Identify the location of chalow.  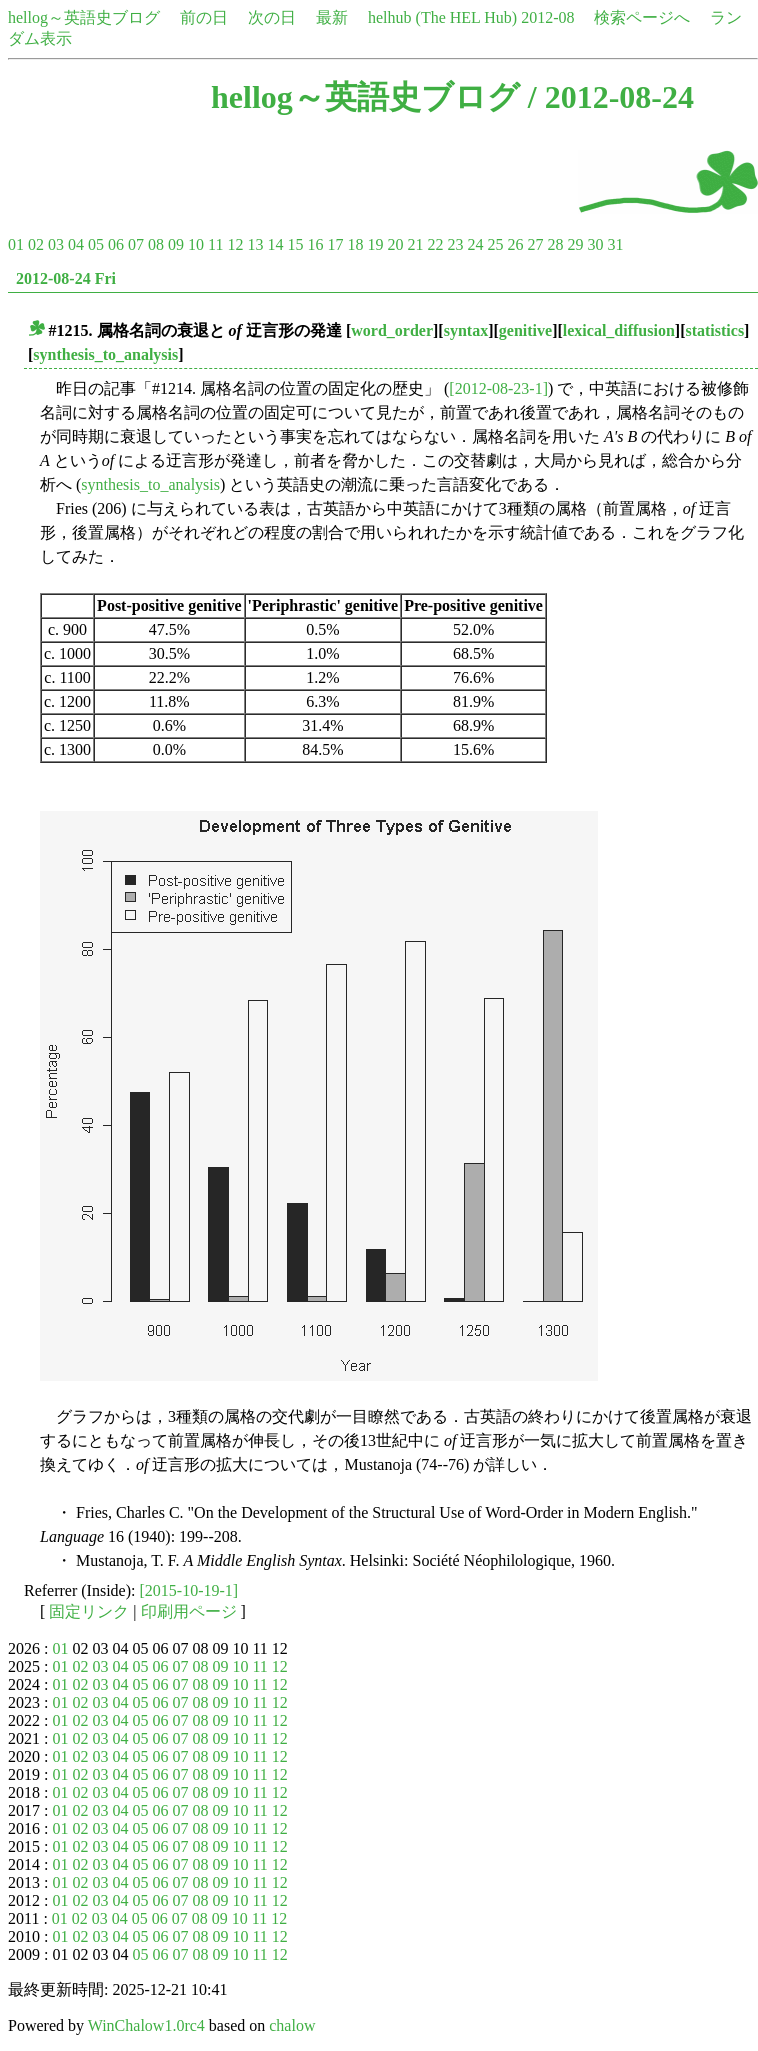
(292, 2025).